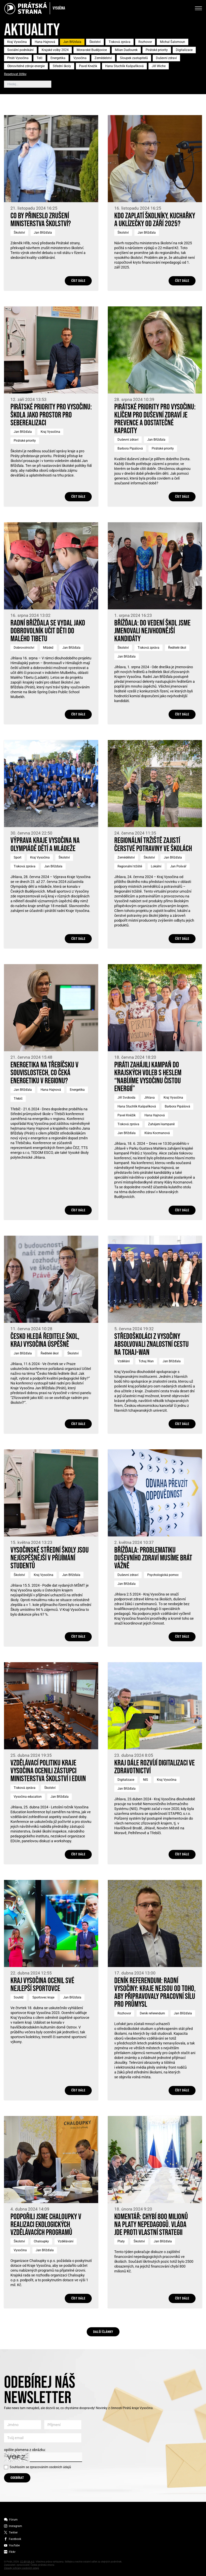 The height and width of the screenshot is (2576, 206). What do you see at coordinates (121, 2241) in the screenshot?
I see `Platy` at bounding box center [121, 2241].